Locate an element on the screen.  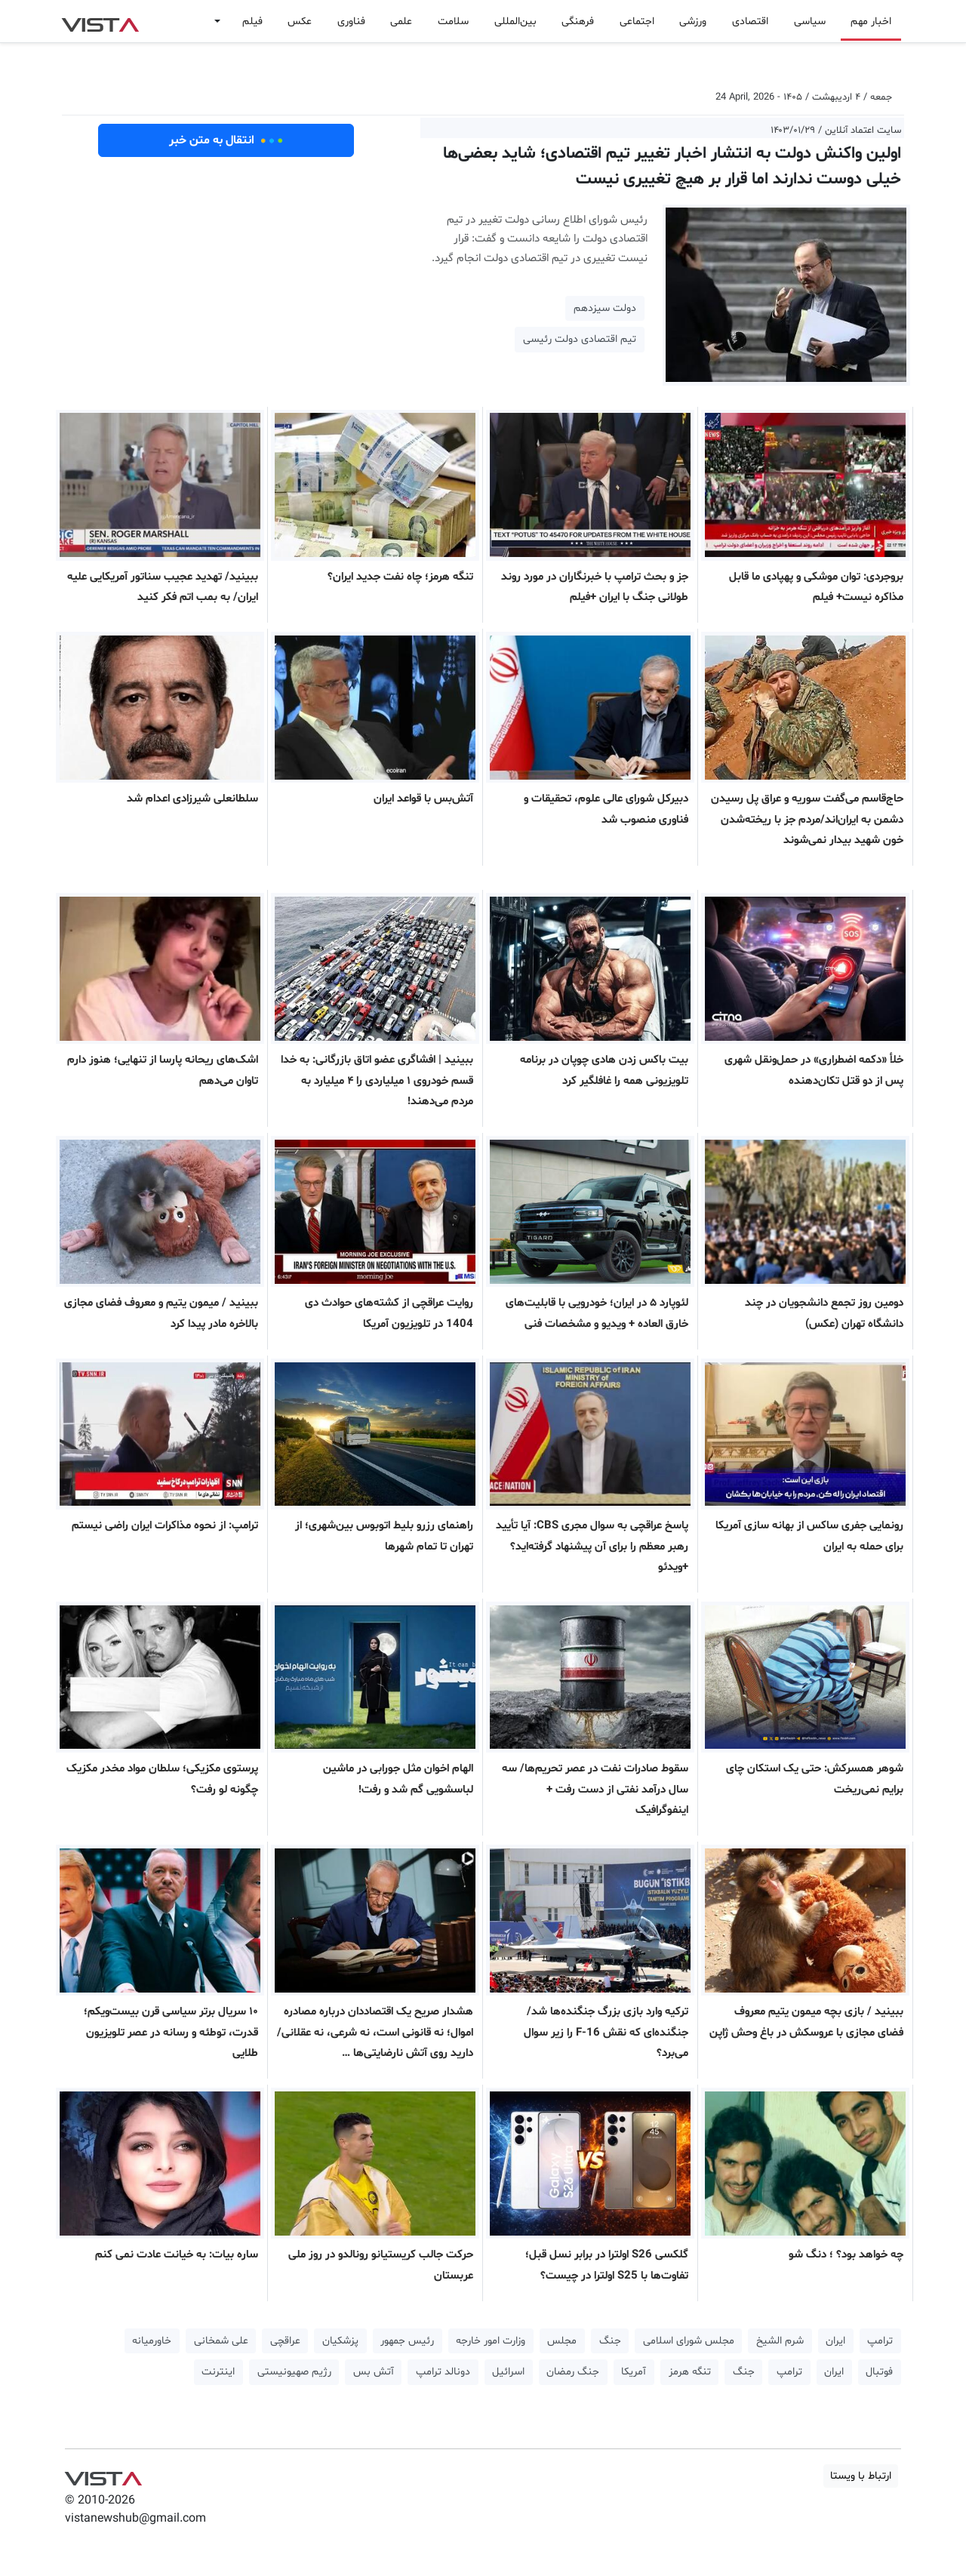
شرم الشیخ [button] is located at coordinates (780, 2341).